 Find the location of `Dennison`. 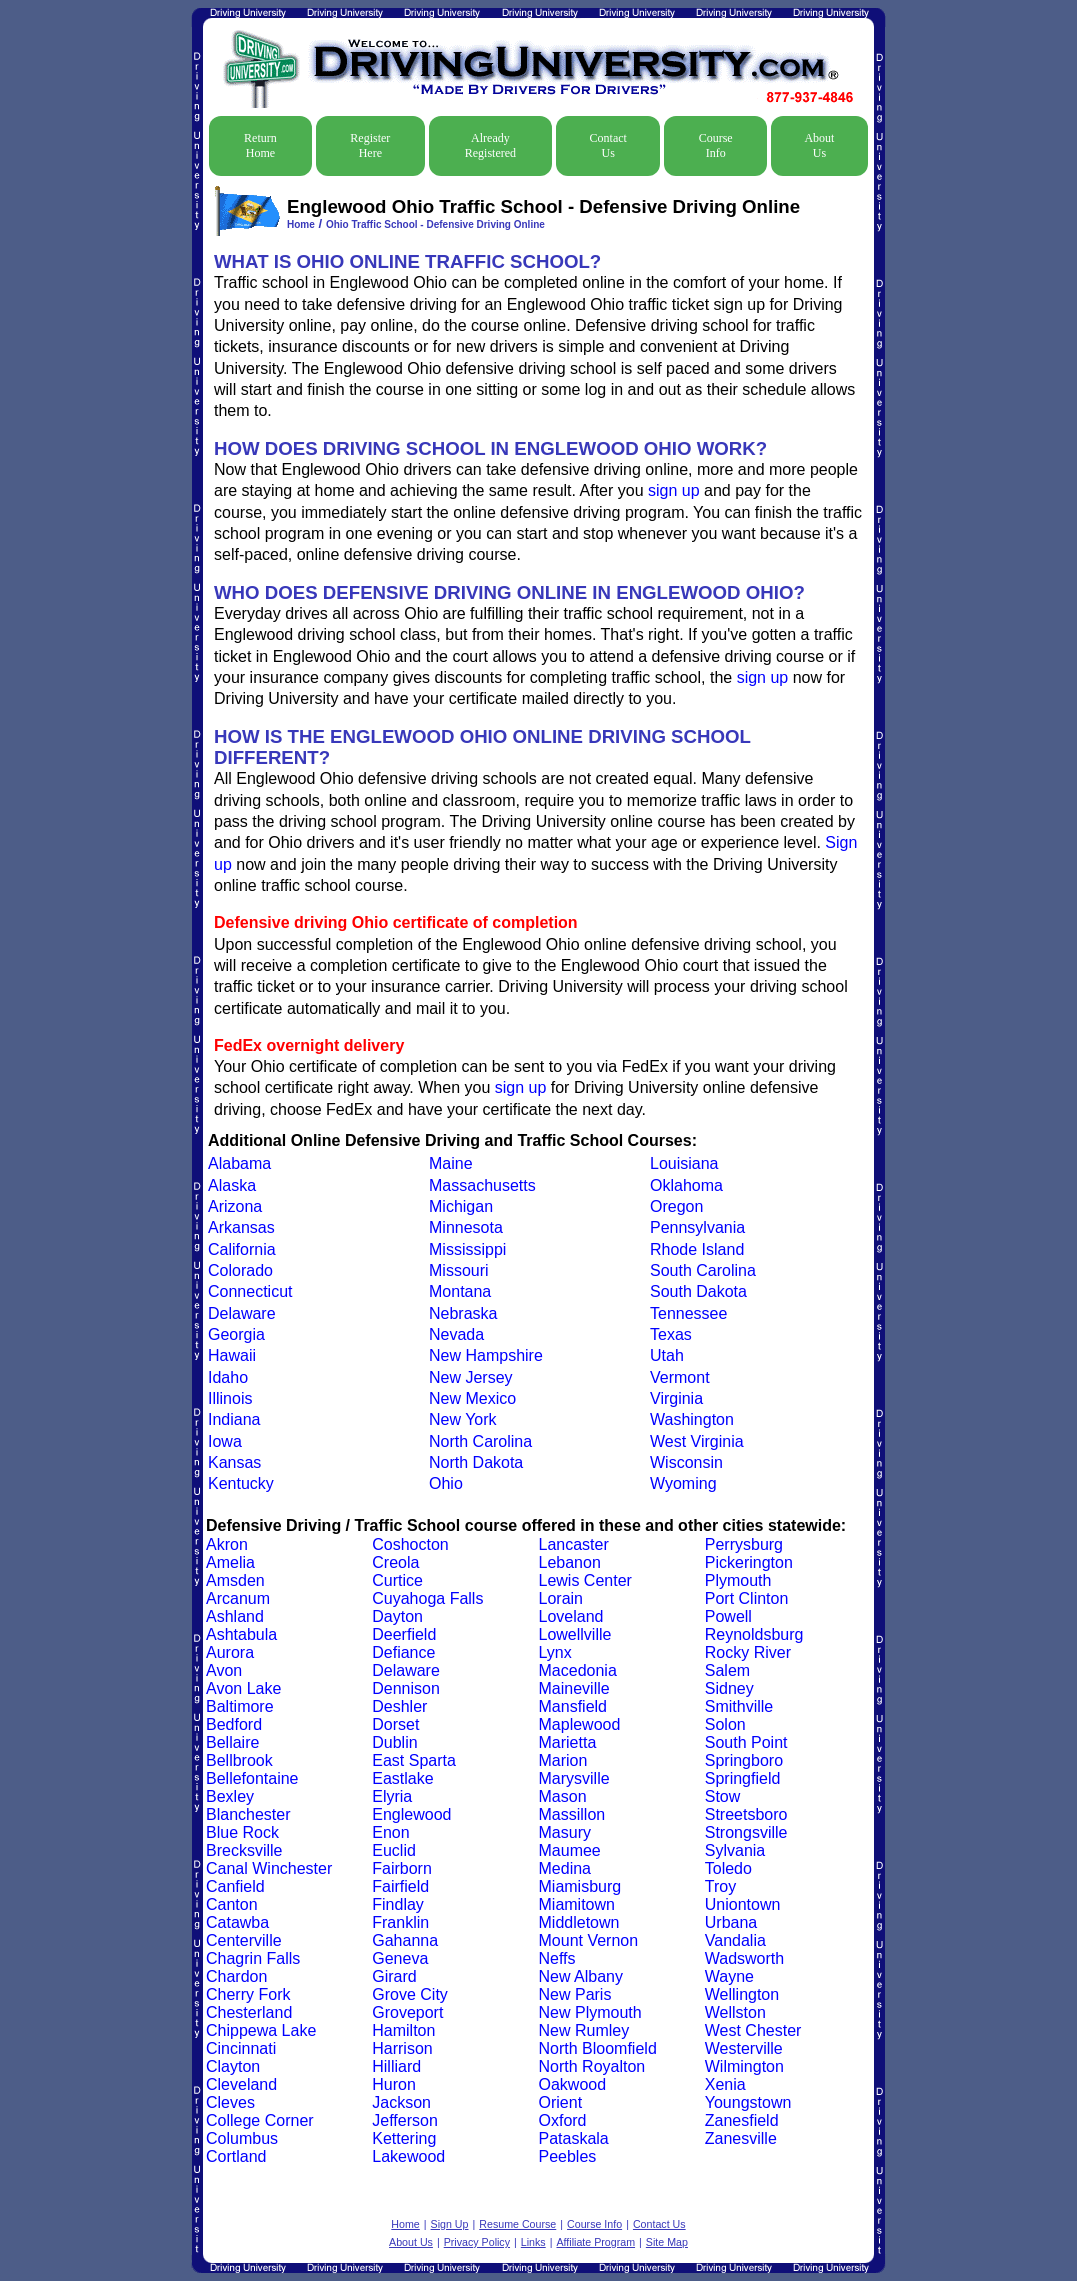

Dennison is located at coordinates (406, 1688).